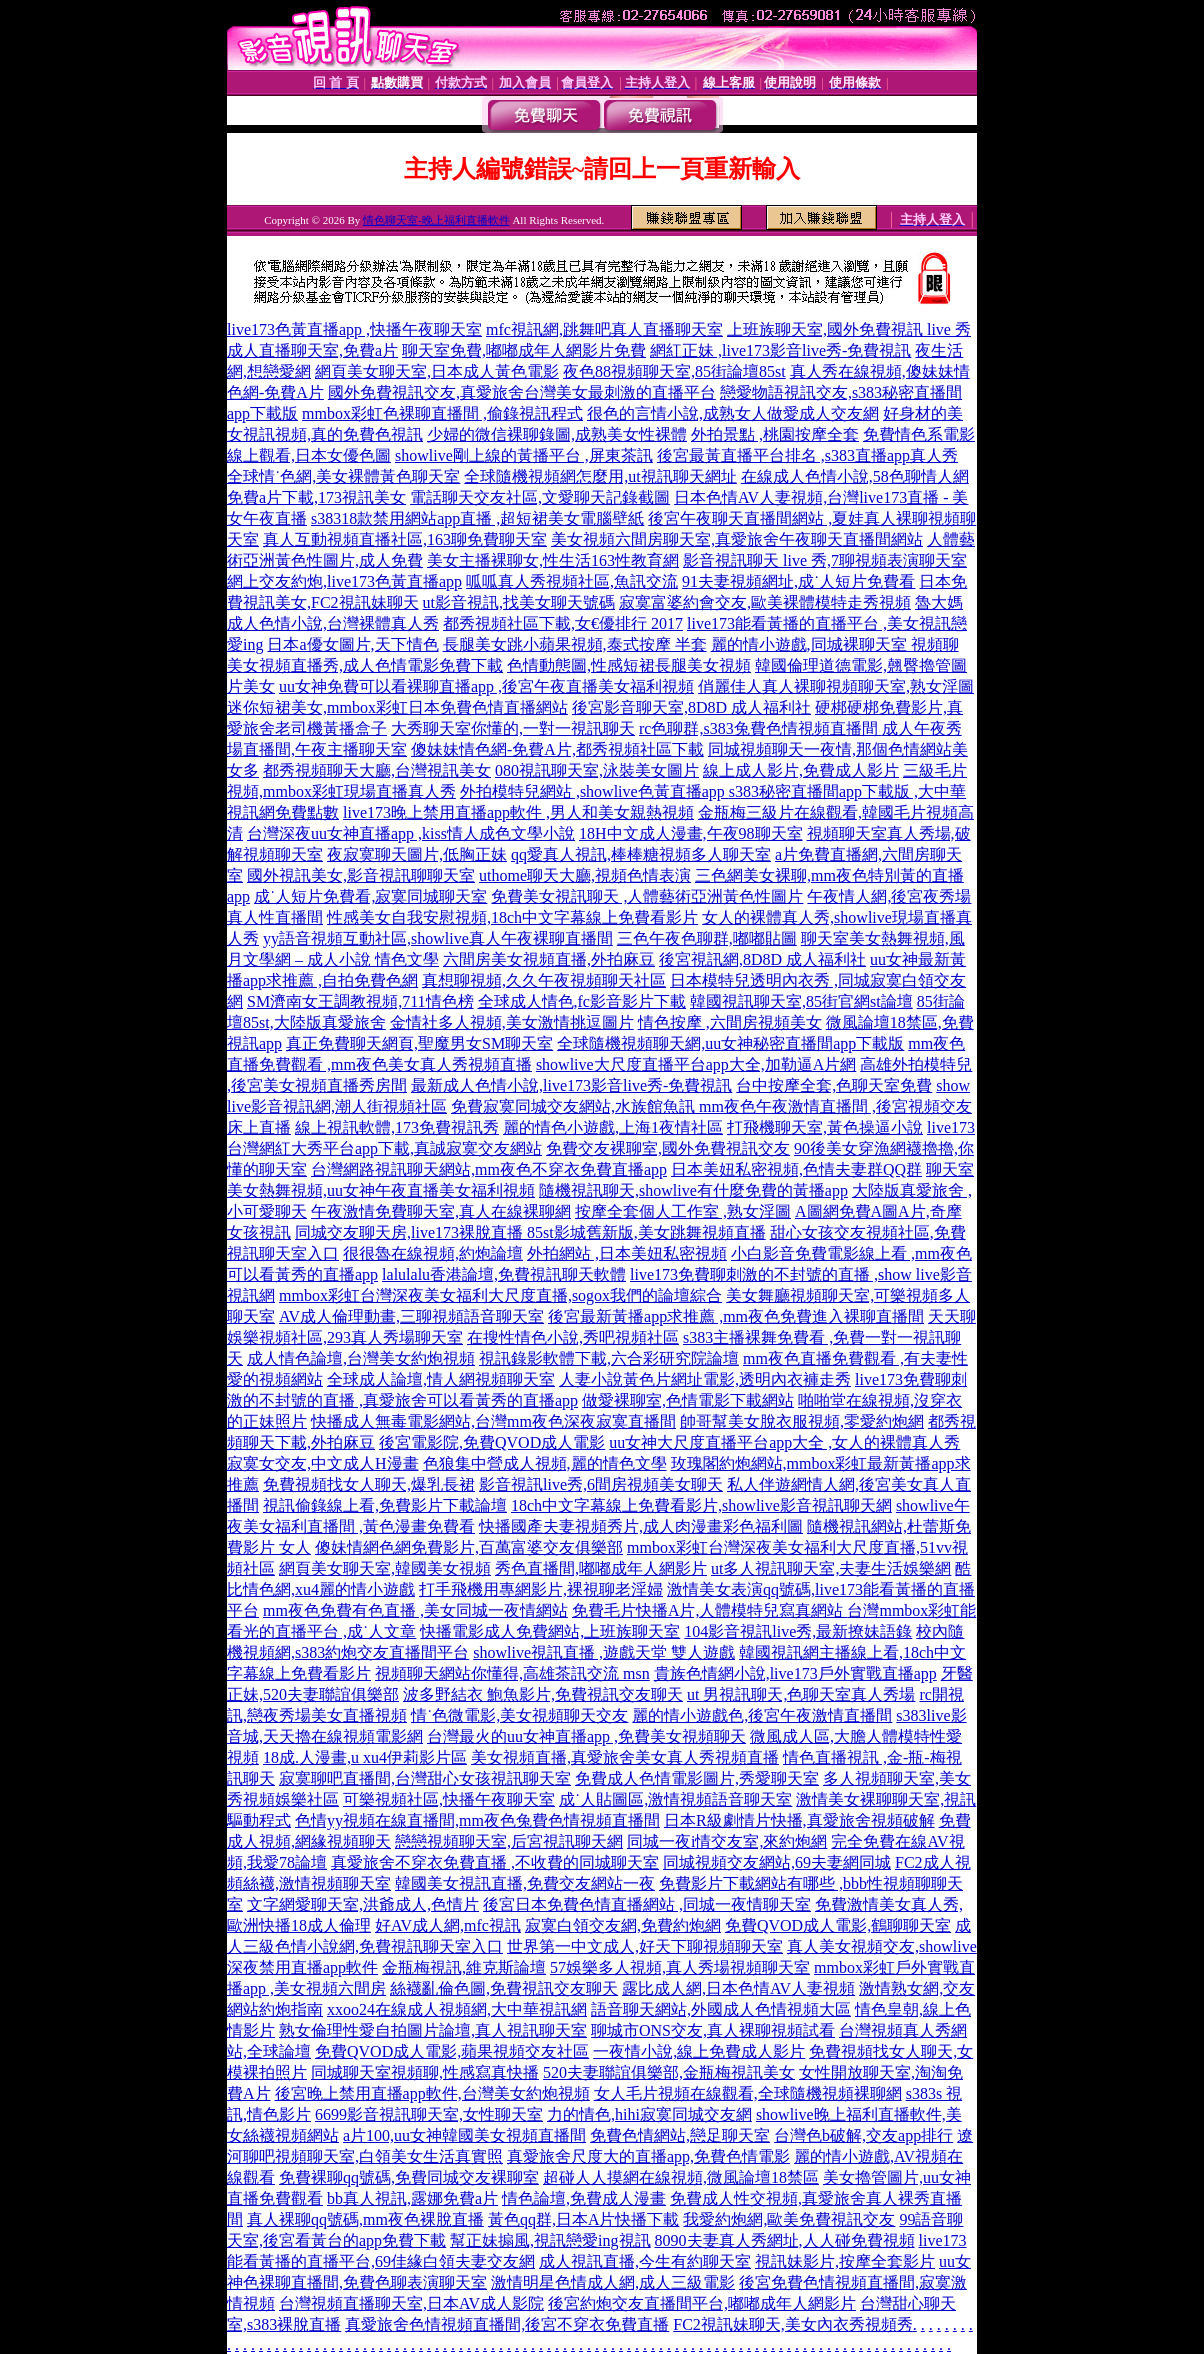 This screenshot has height=2354, width=1204. I want to click on 我愛約炮網,歐美免費視訊交友, so click(789, 2219).